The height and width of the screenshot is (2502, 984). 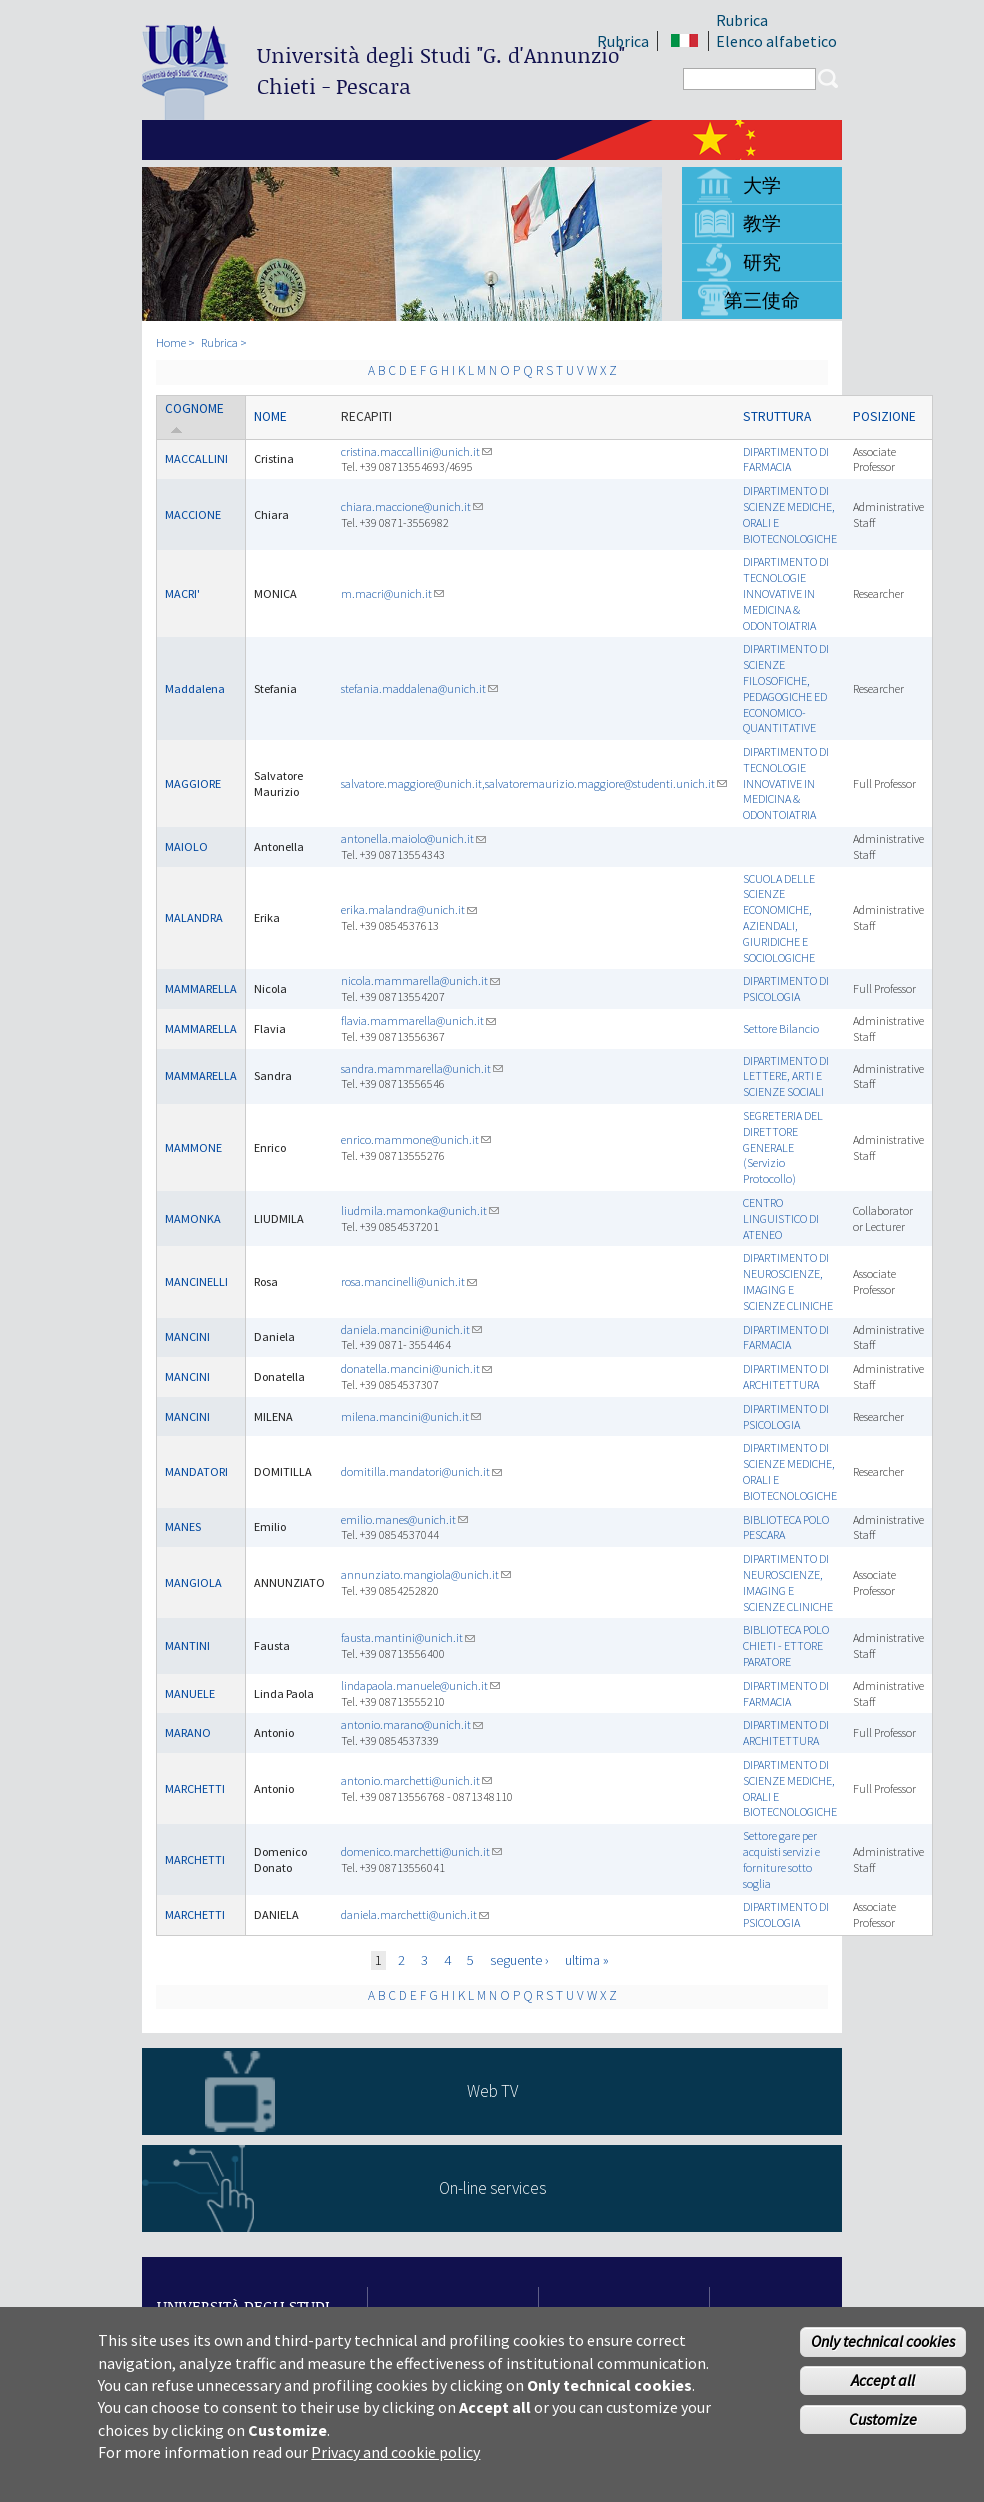 What do you see at coordinates (418, 1020) in the screenshot?
I see `flavia.mammarella@unich.it` at bounding box center [418, 1020].